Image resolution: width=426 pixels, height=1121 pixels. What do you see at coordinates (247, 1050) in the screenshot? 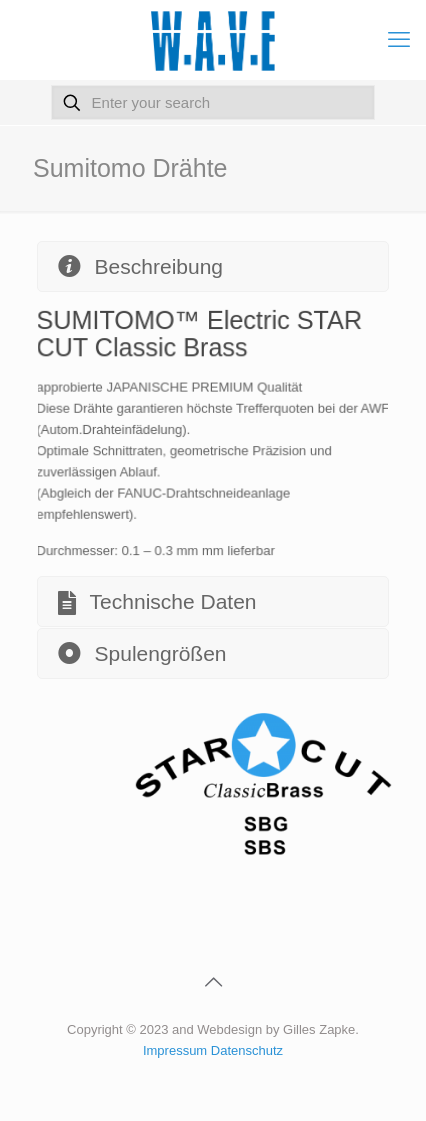
I see `Datenschutz` at bounding box center [247, 1050].